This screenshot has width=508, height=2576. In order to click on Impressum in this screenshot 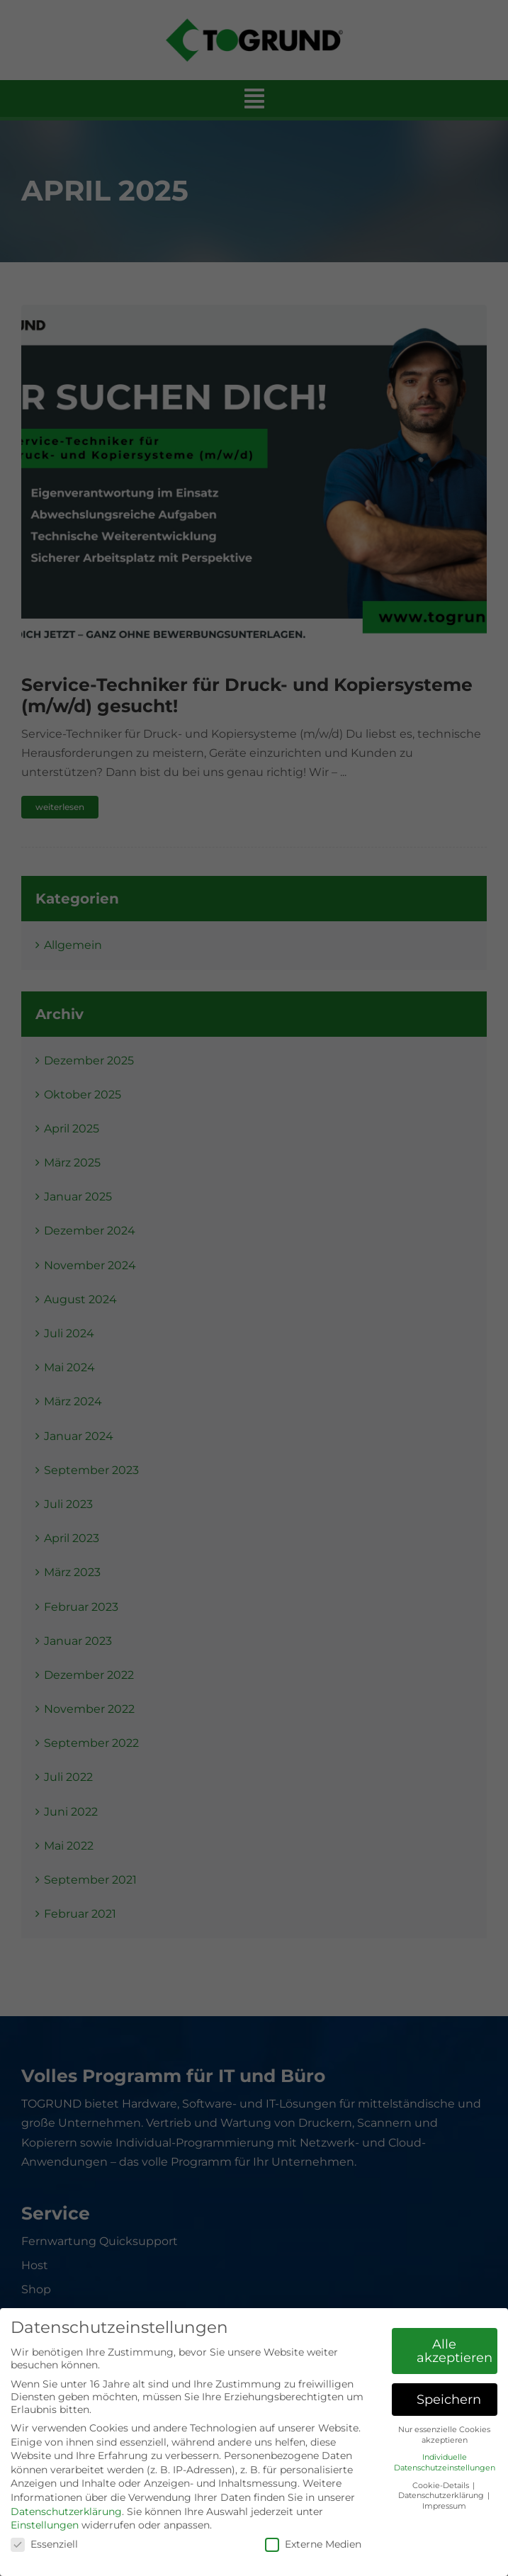, I will do `click(444, 2506)`.